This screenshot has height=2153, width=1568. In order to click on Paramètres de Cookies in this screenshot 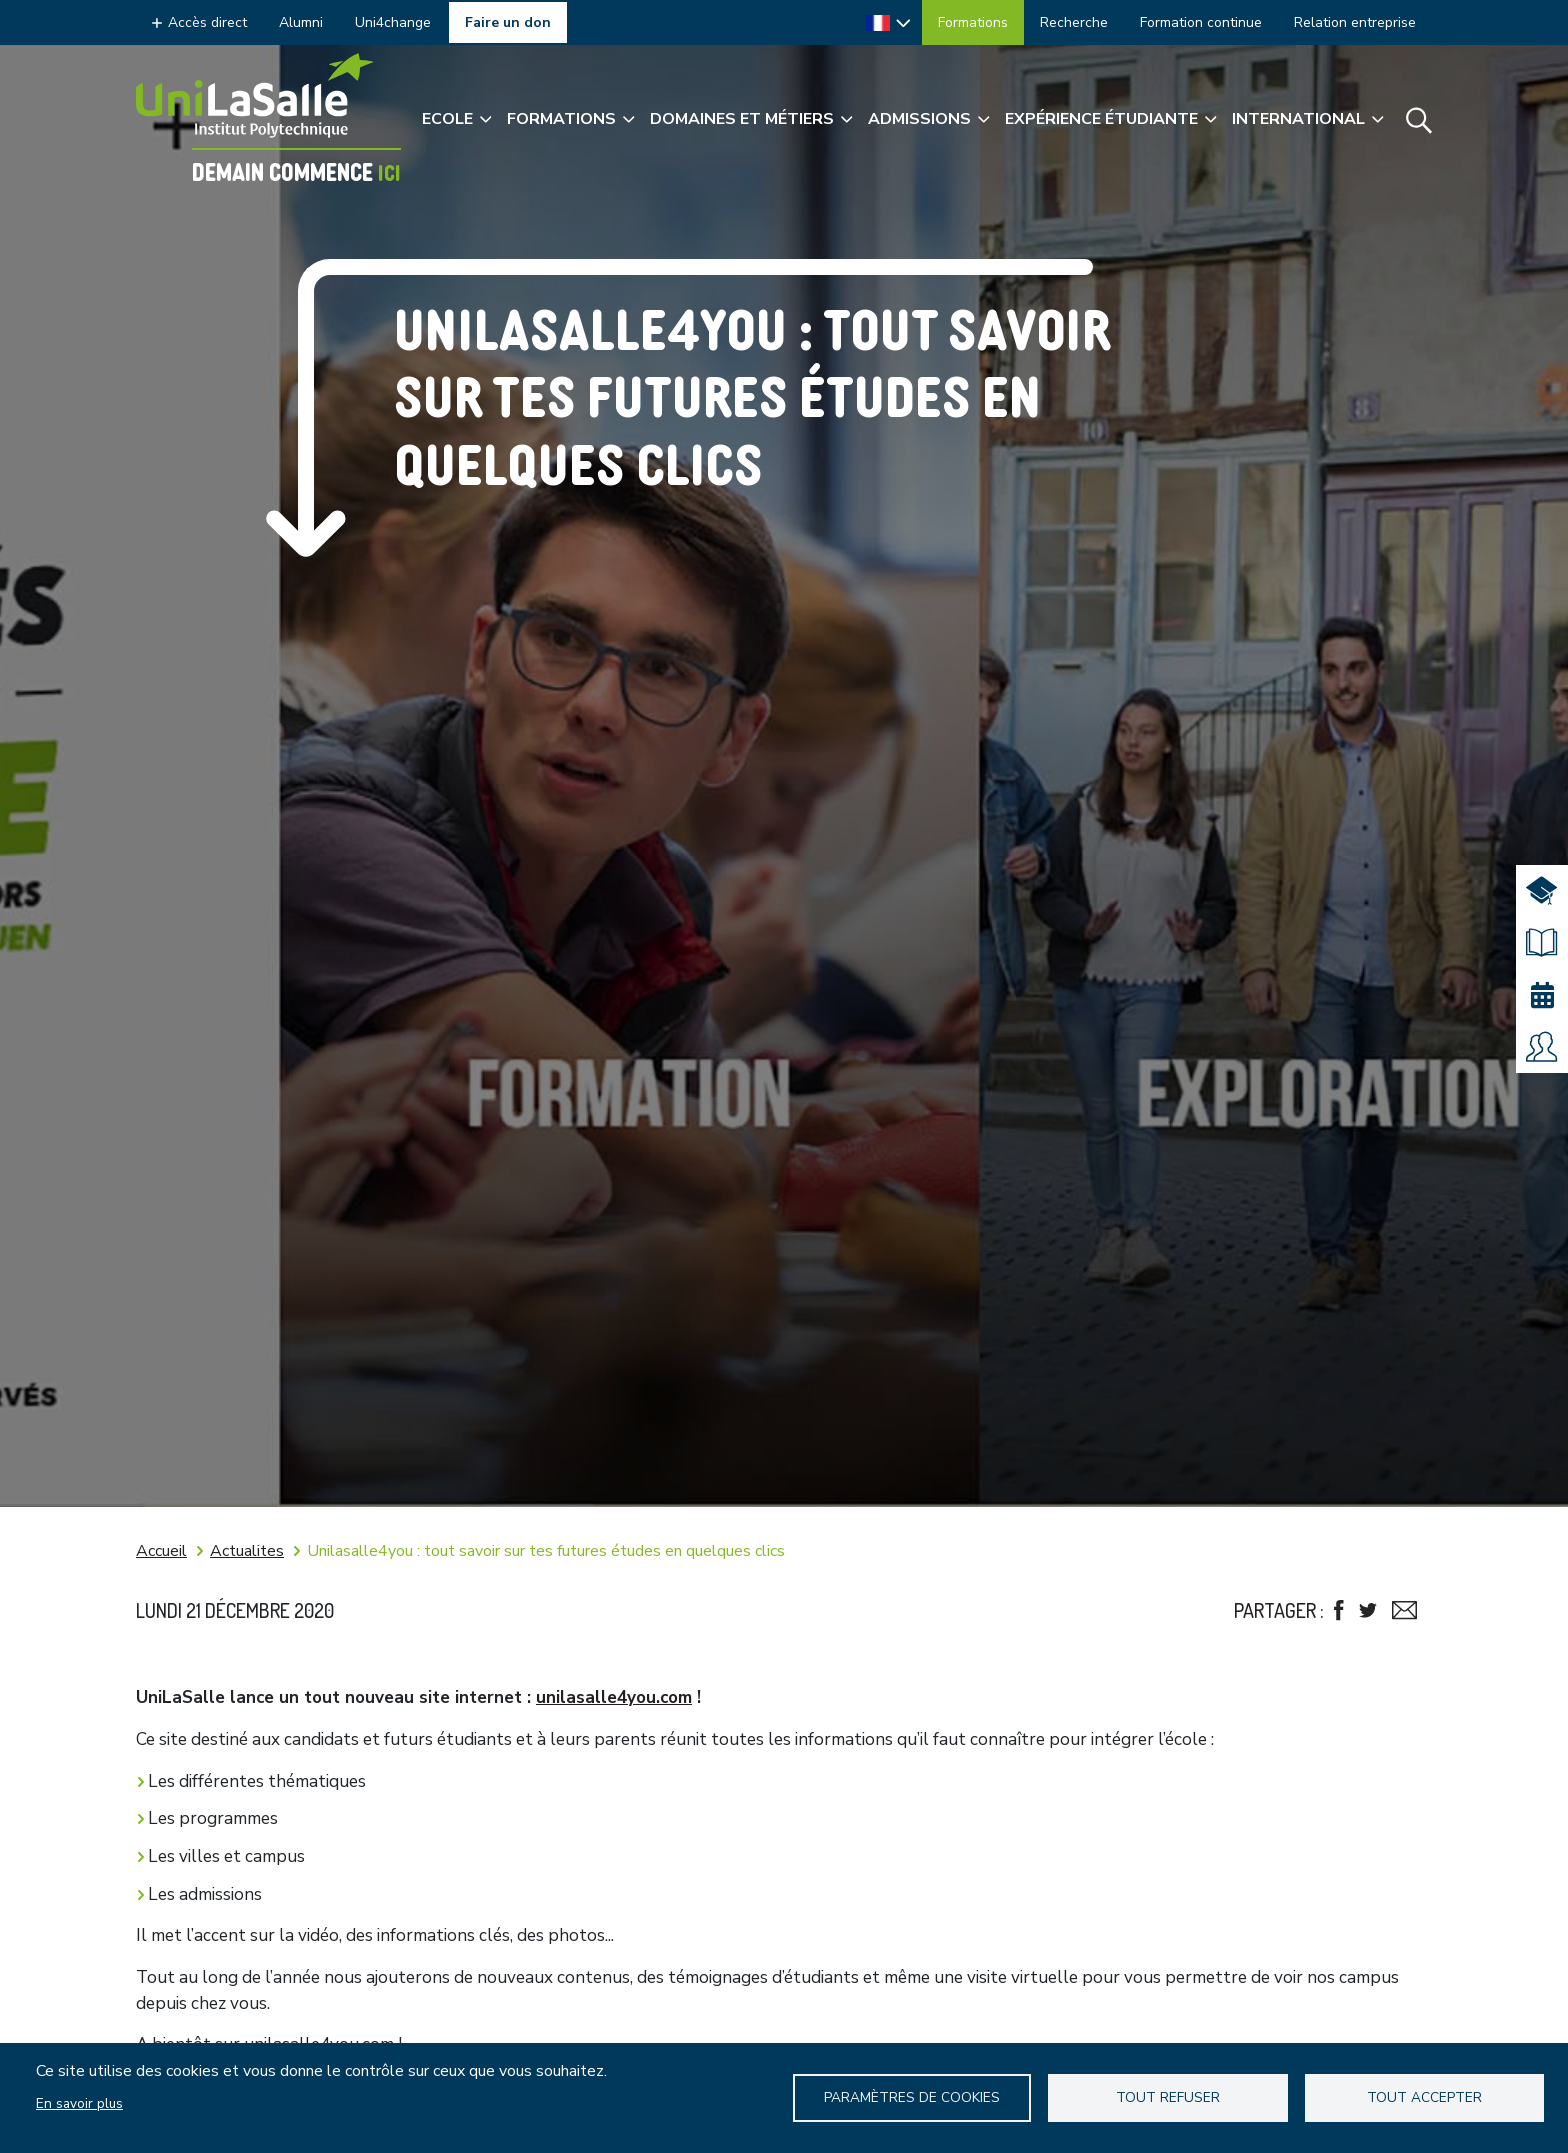, I will do `click(912, 2097)`.